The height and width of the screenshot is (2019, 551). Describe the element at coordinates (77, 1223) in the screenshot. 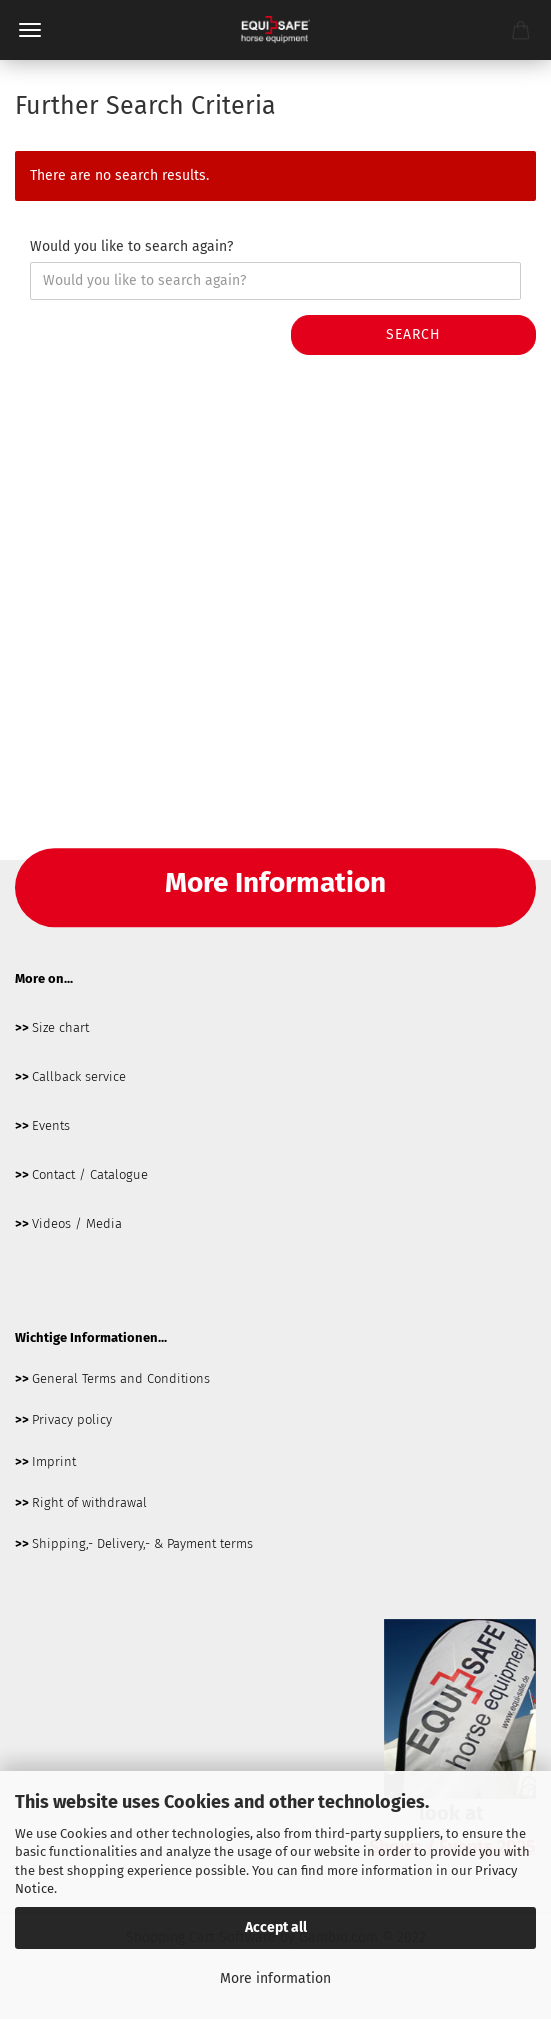

I see `Videos / Media` at that location.